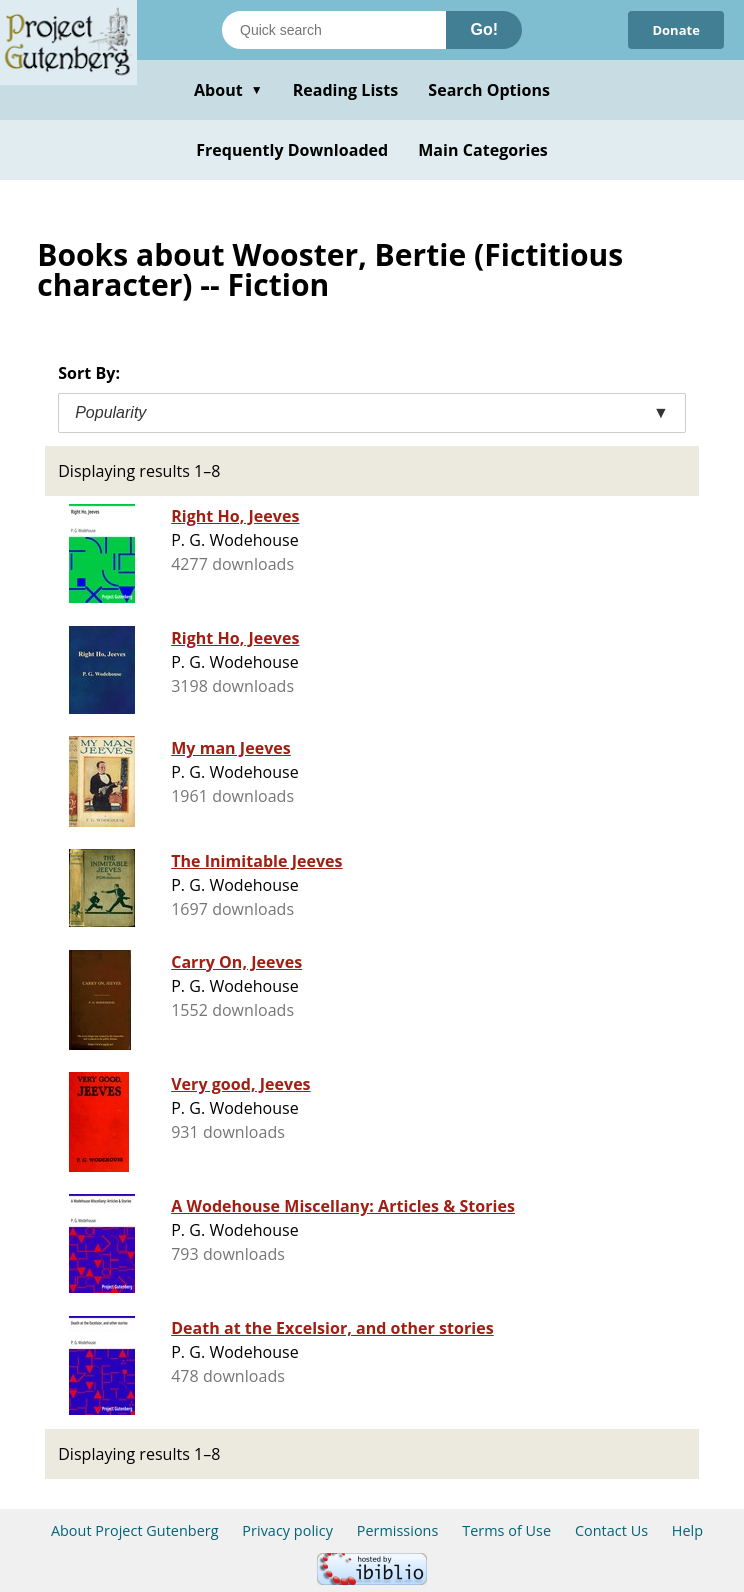 This screenshot has height=1592, width=744. I want to click on Reading Lists, so click(346, 90).